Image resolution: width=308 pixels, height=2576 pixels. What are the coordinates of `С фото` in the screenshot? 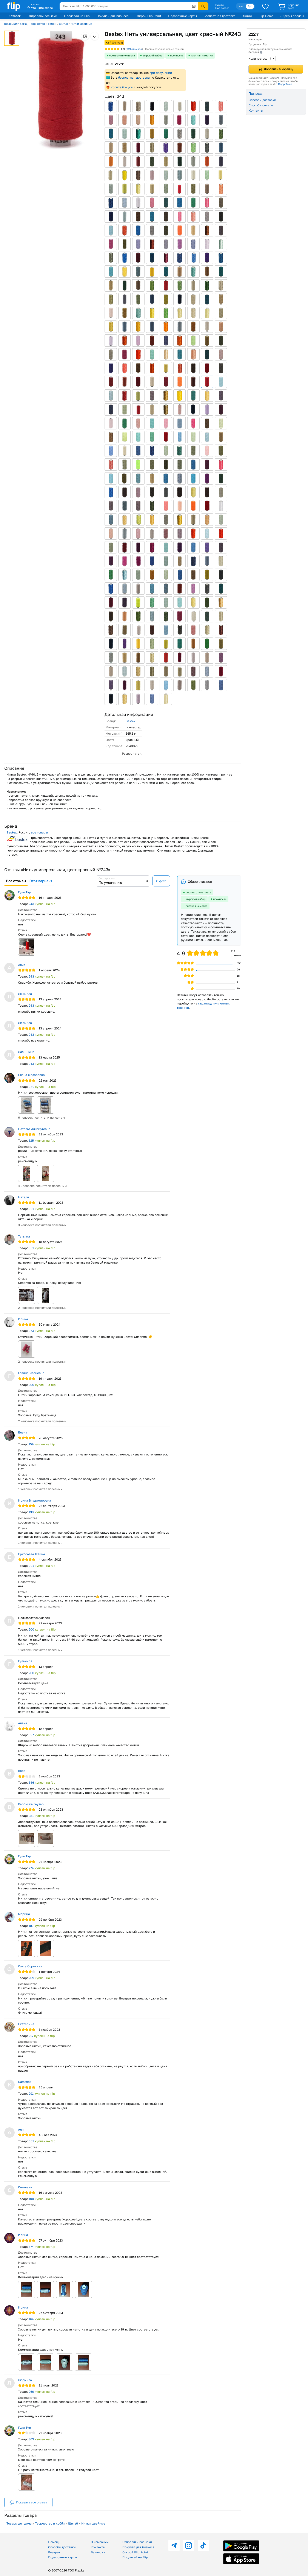 It's located at (161, 881).